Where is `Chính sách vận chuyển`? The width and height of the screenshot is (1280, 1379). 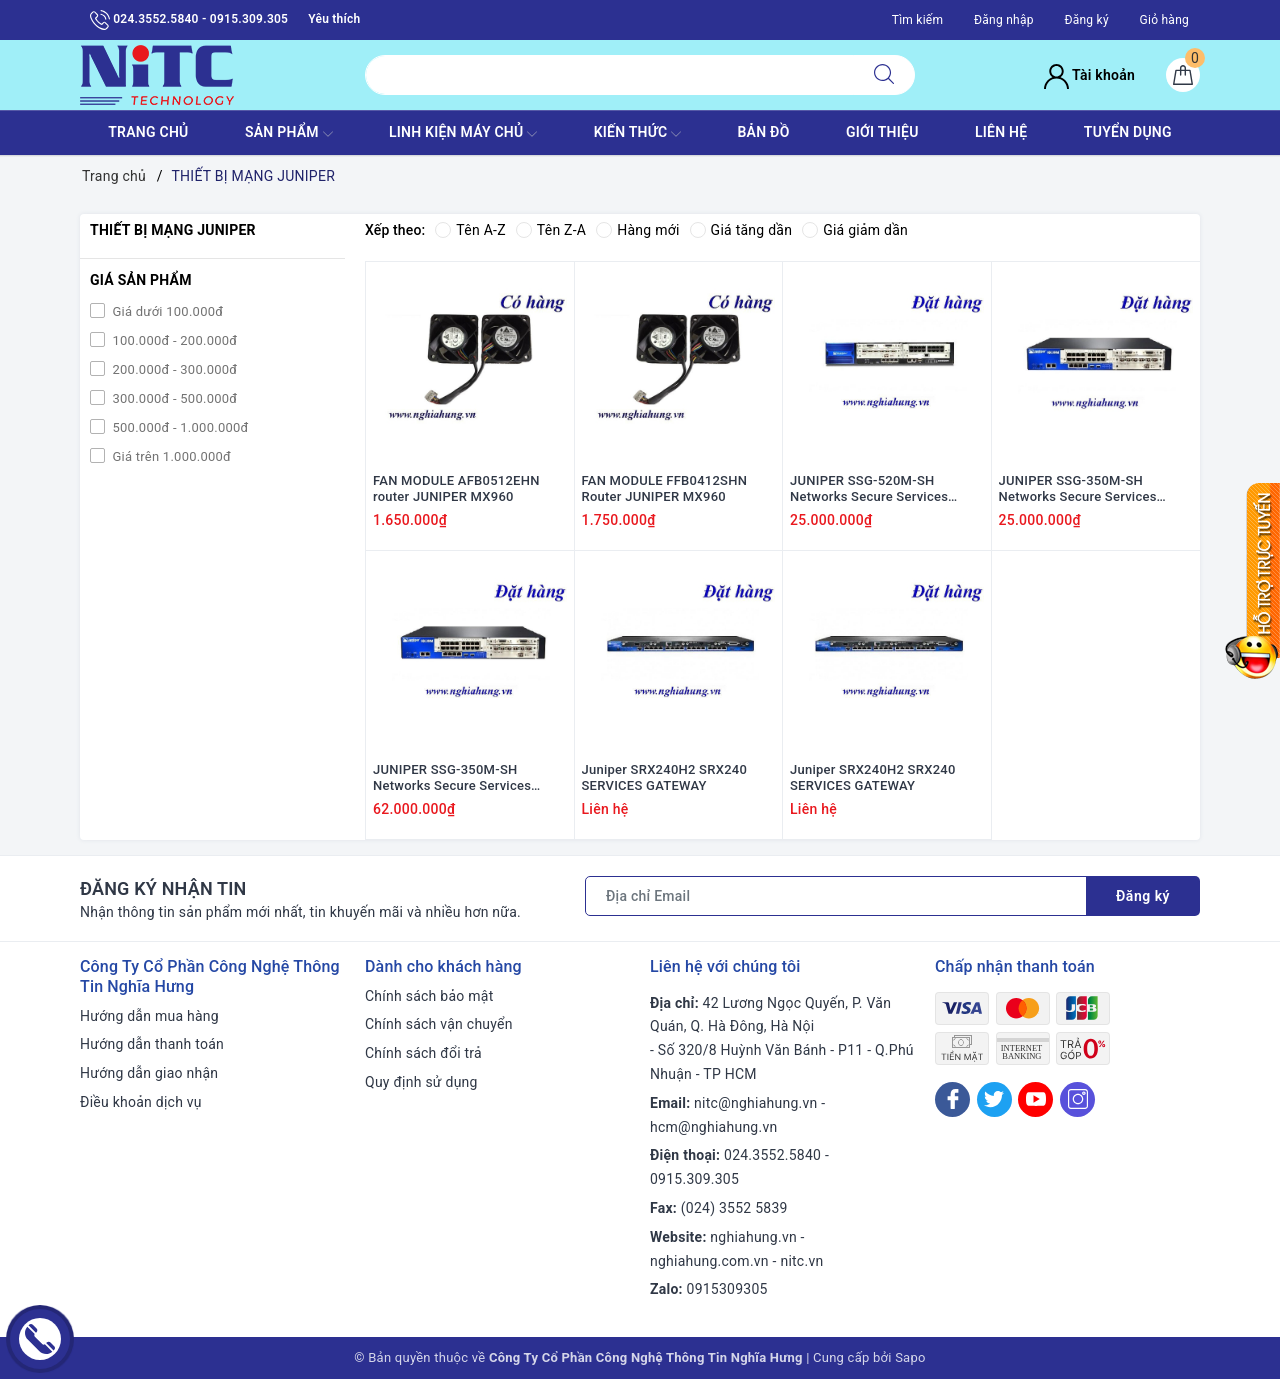
Chính sách vận chuyển is located at coordinates (439, 1024).